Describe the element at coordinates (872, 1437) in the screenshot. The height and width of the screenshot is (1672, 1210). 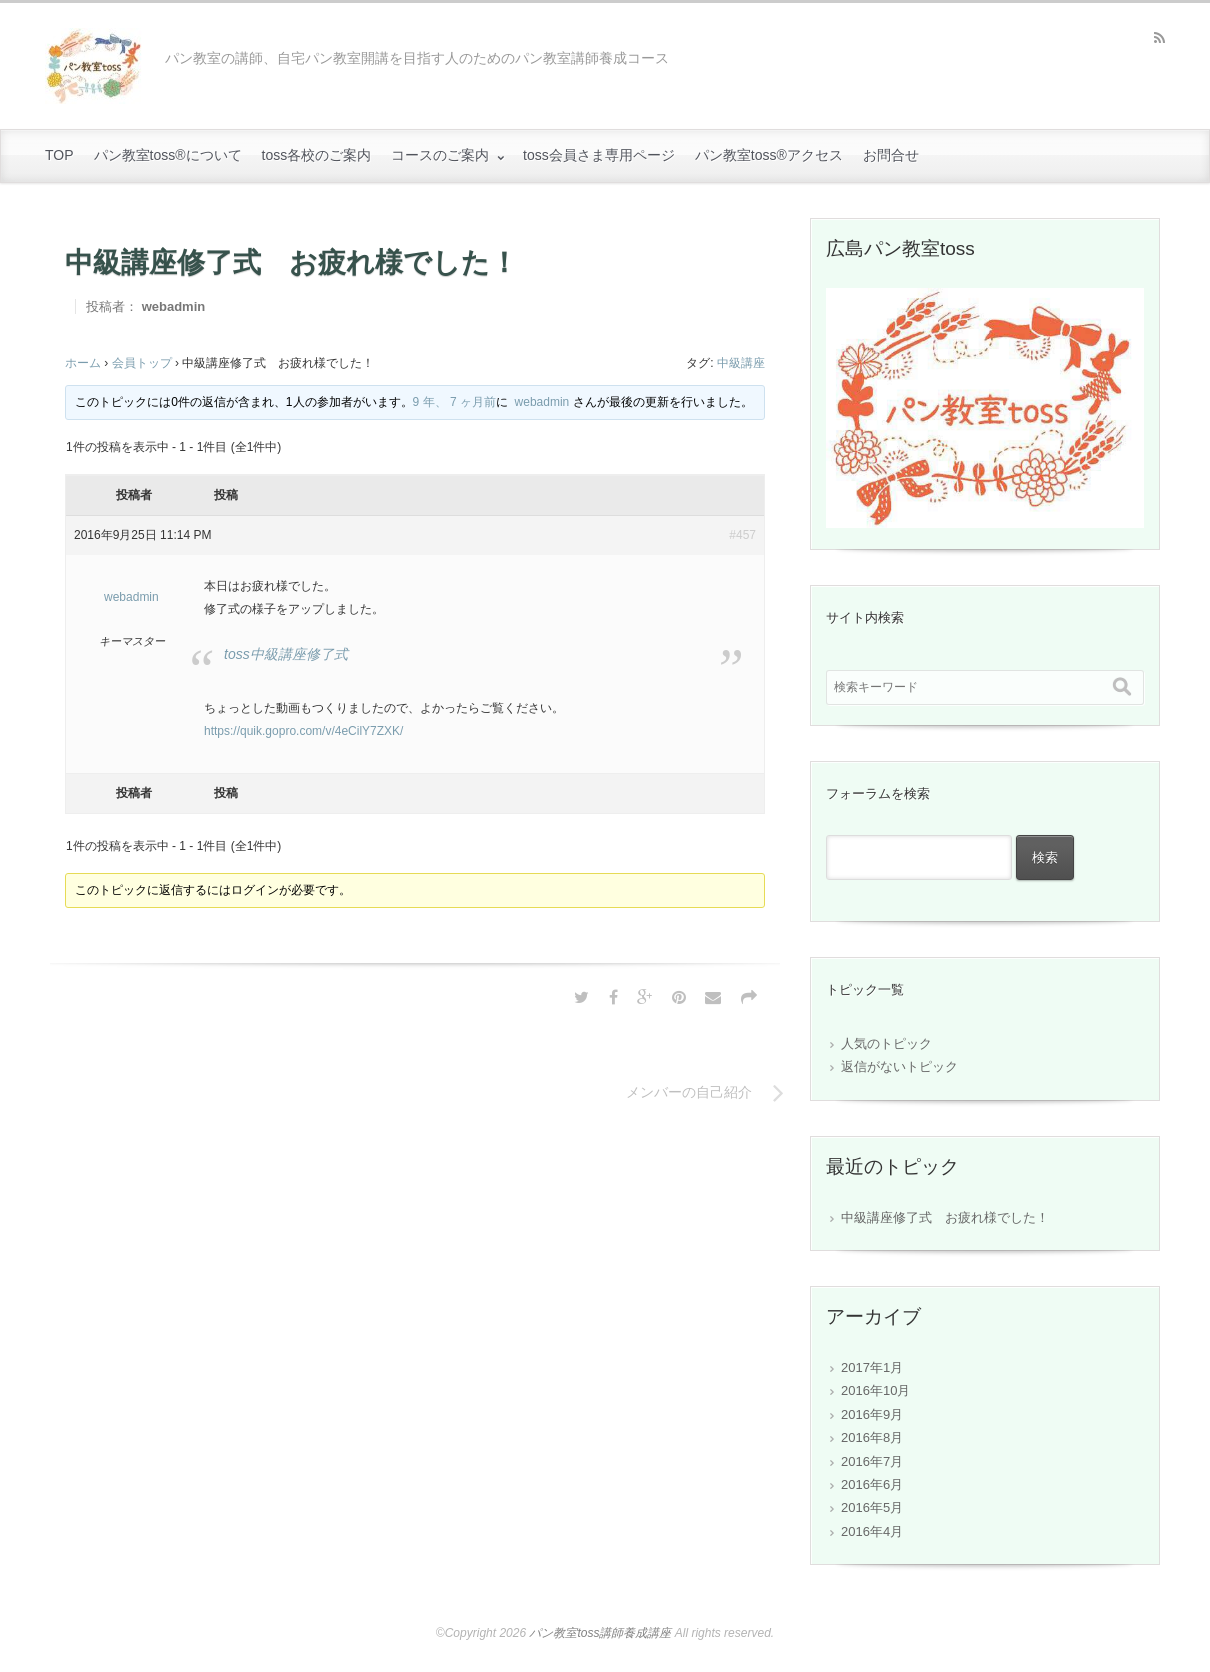
I see `2016年8月` at that location.